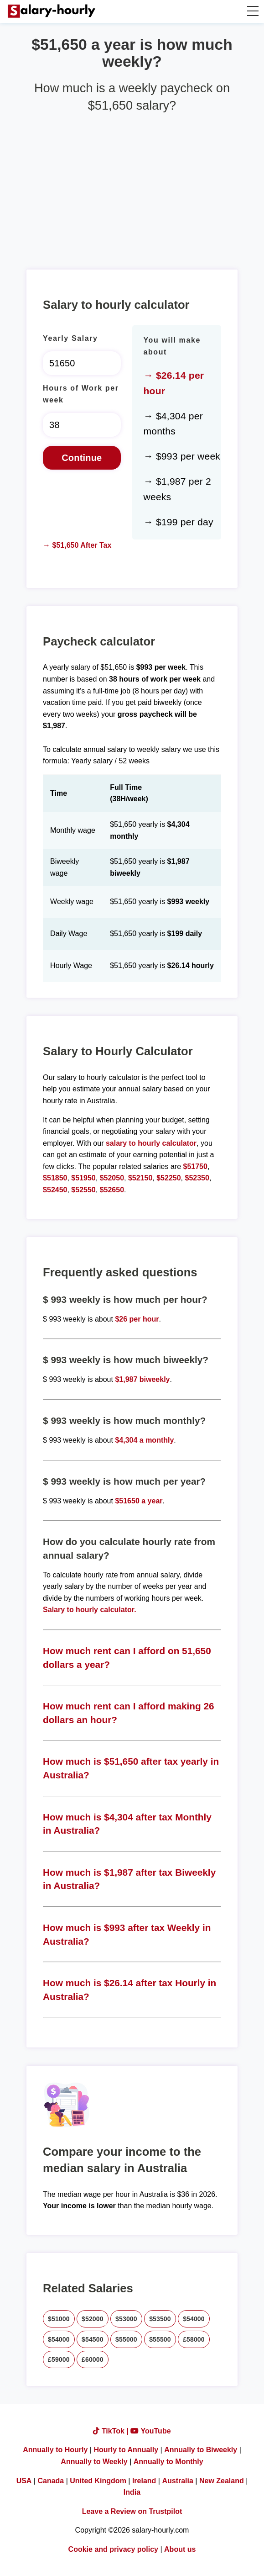 This screenshot has width=264, height=2576. Describe the element at coordinates (151, 1143) in the screenshot. I see `salary to hourly calculator` at that location.